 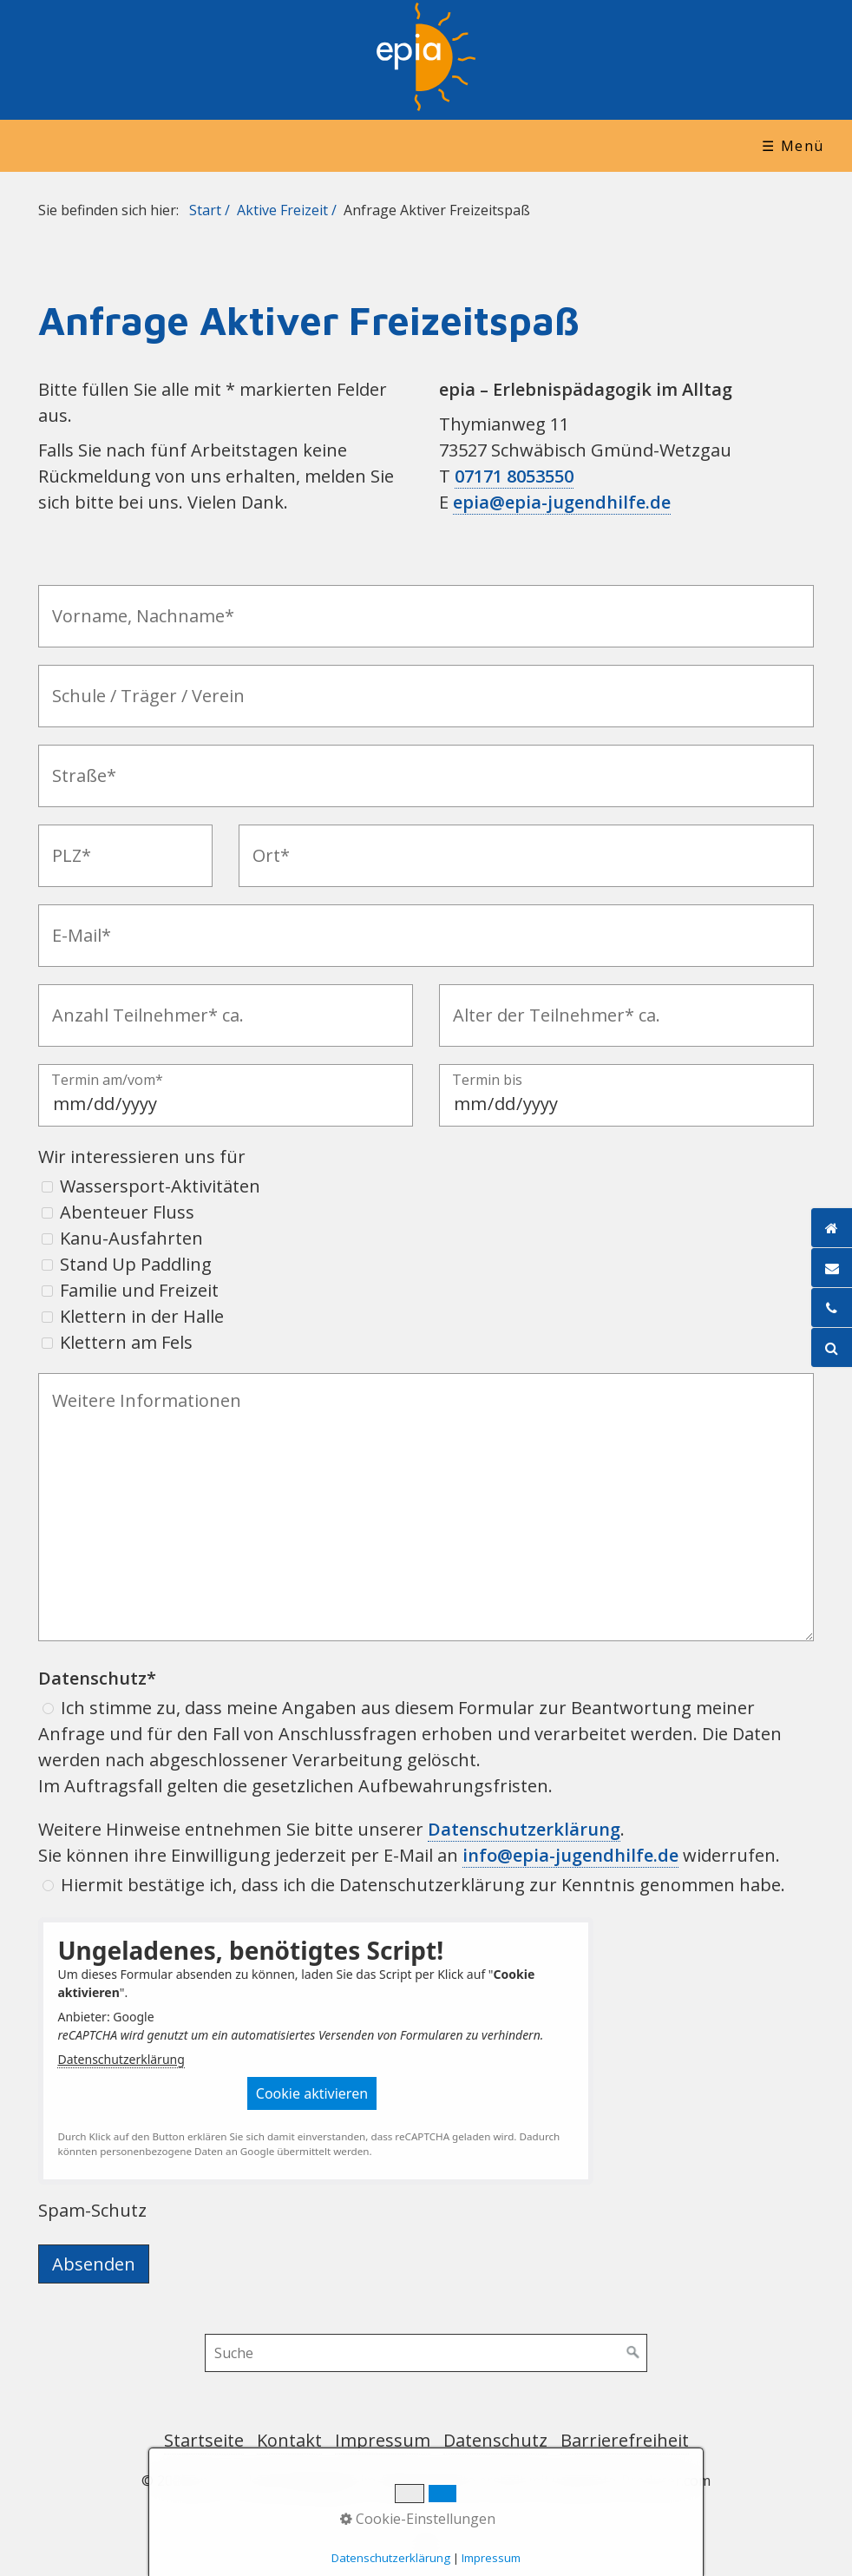 I want to click on Wassersport-Aktivitäten, so click(x=160, y=1186).